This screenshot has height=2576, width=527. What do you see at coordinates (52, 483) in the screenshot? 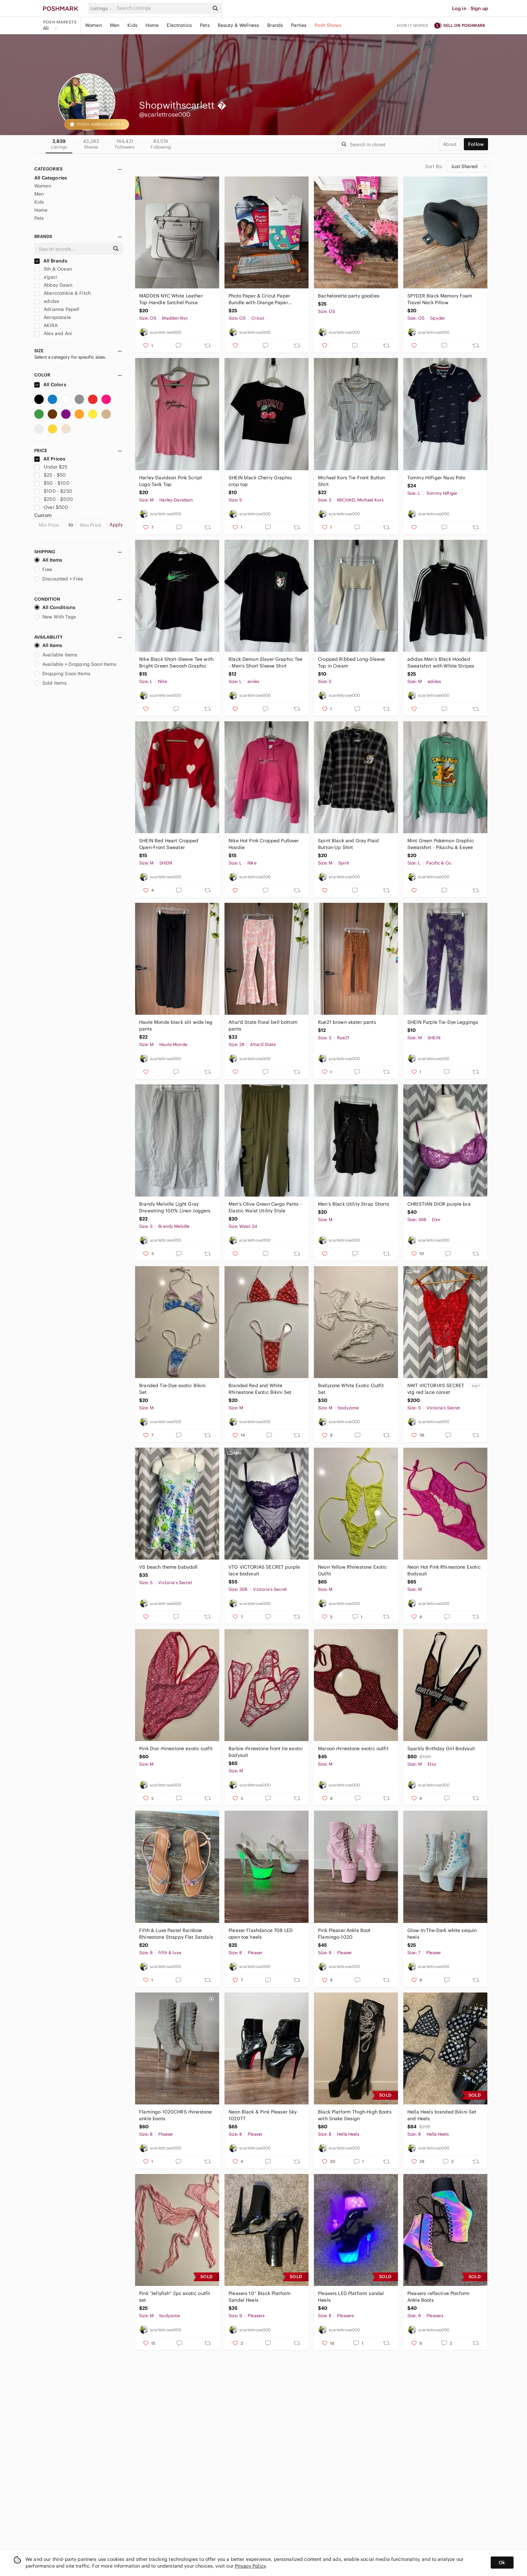
I see `$50 - $100` at bounding box center [52, 483].